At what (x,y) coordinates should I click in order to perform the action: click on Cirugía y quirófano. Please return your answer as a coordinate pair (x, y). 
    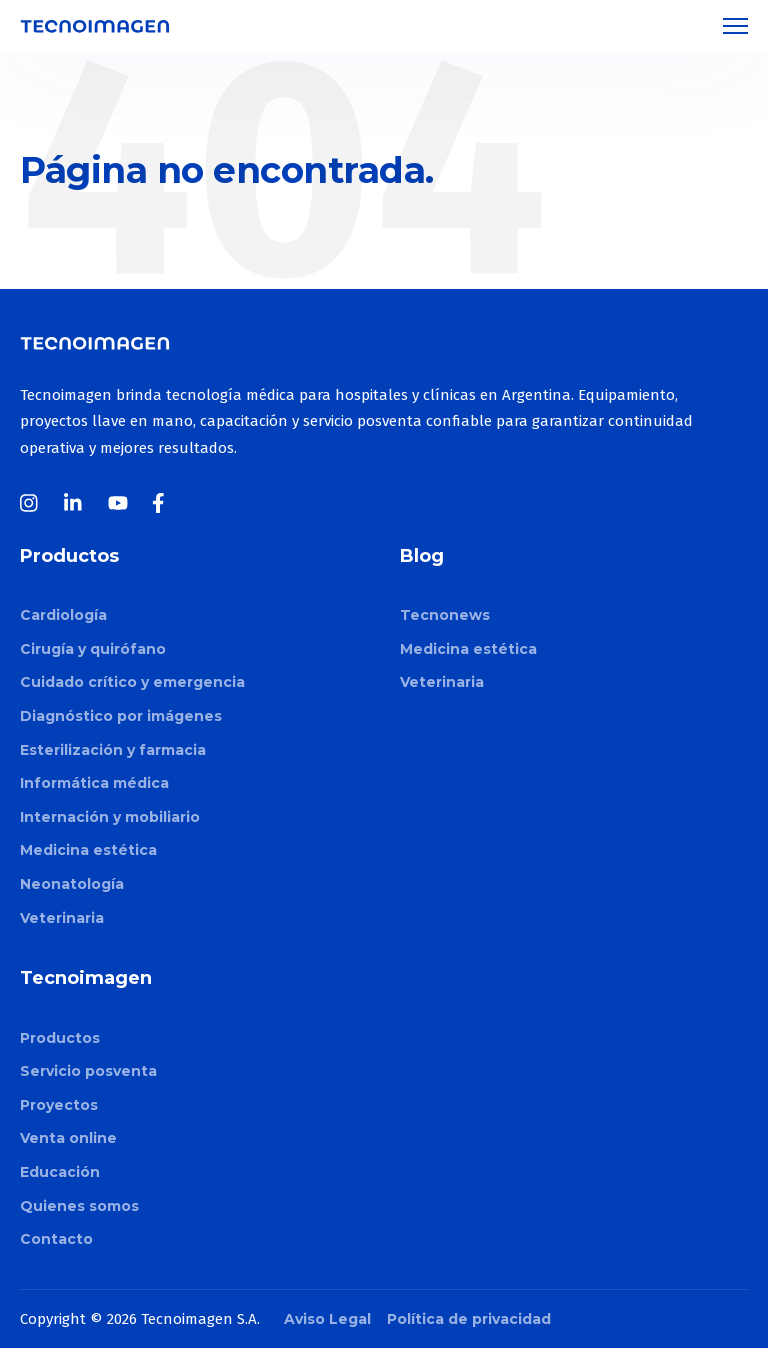
    Looking at the image, I should click on (93, 649).